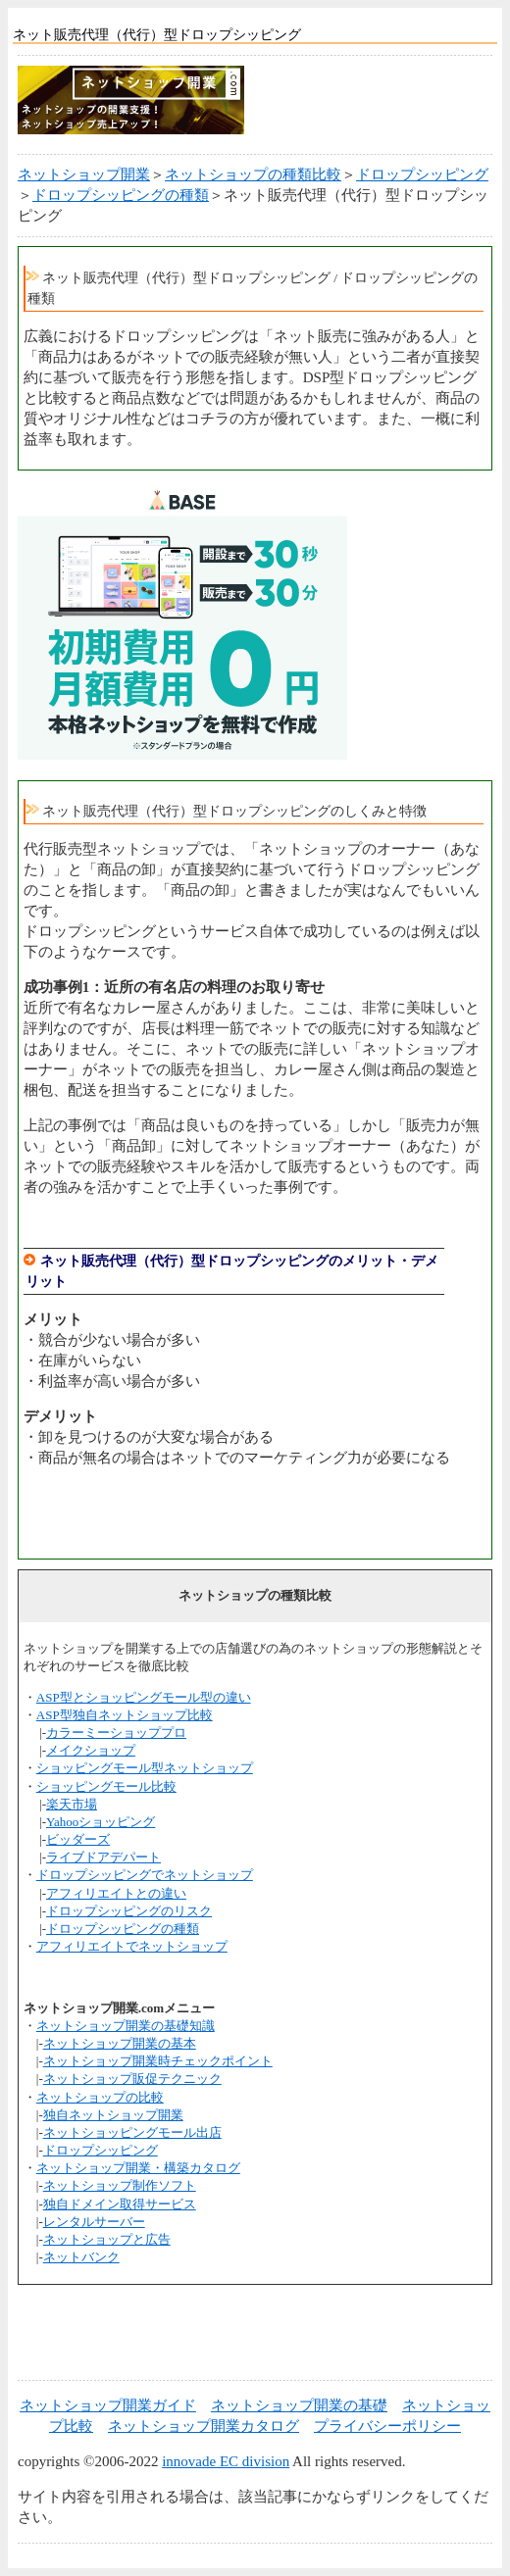 This screenshot has height=2576, width=510. Describe the element at coordinates (90, 1750) in the screenshot. I see `メイクショップ` at that location.